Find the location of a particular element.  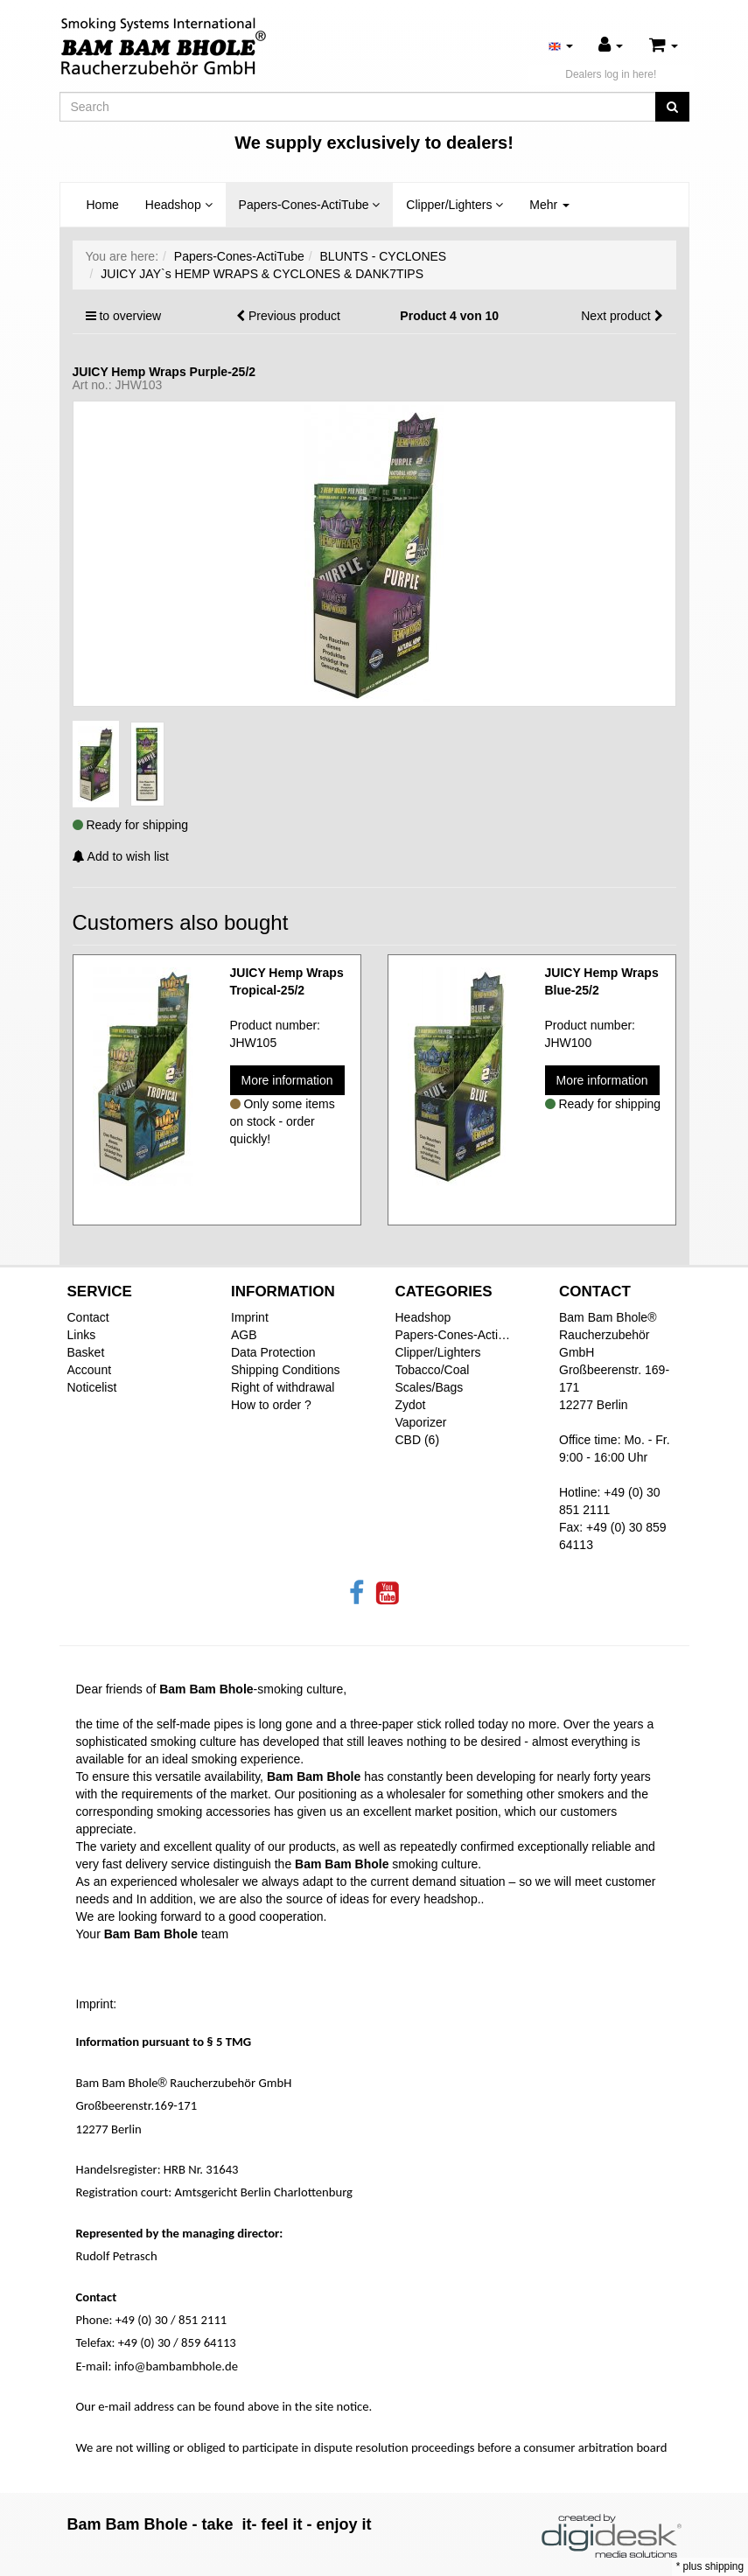

Zydot is located at coordinates (410, 1405).